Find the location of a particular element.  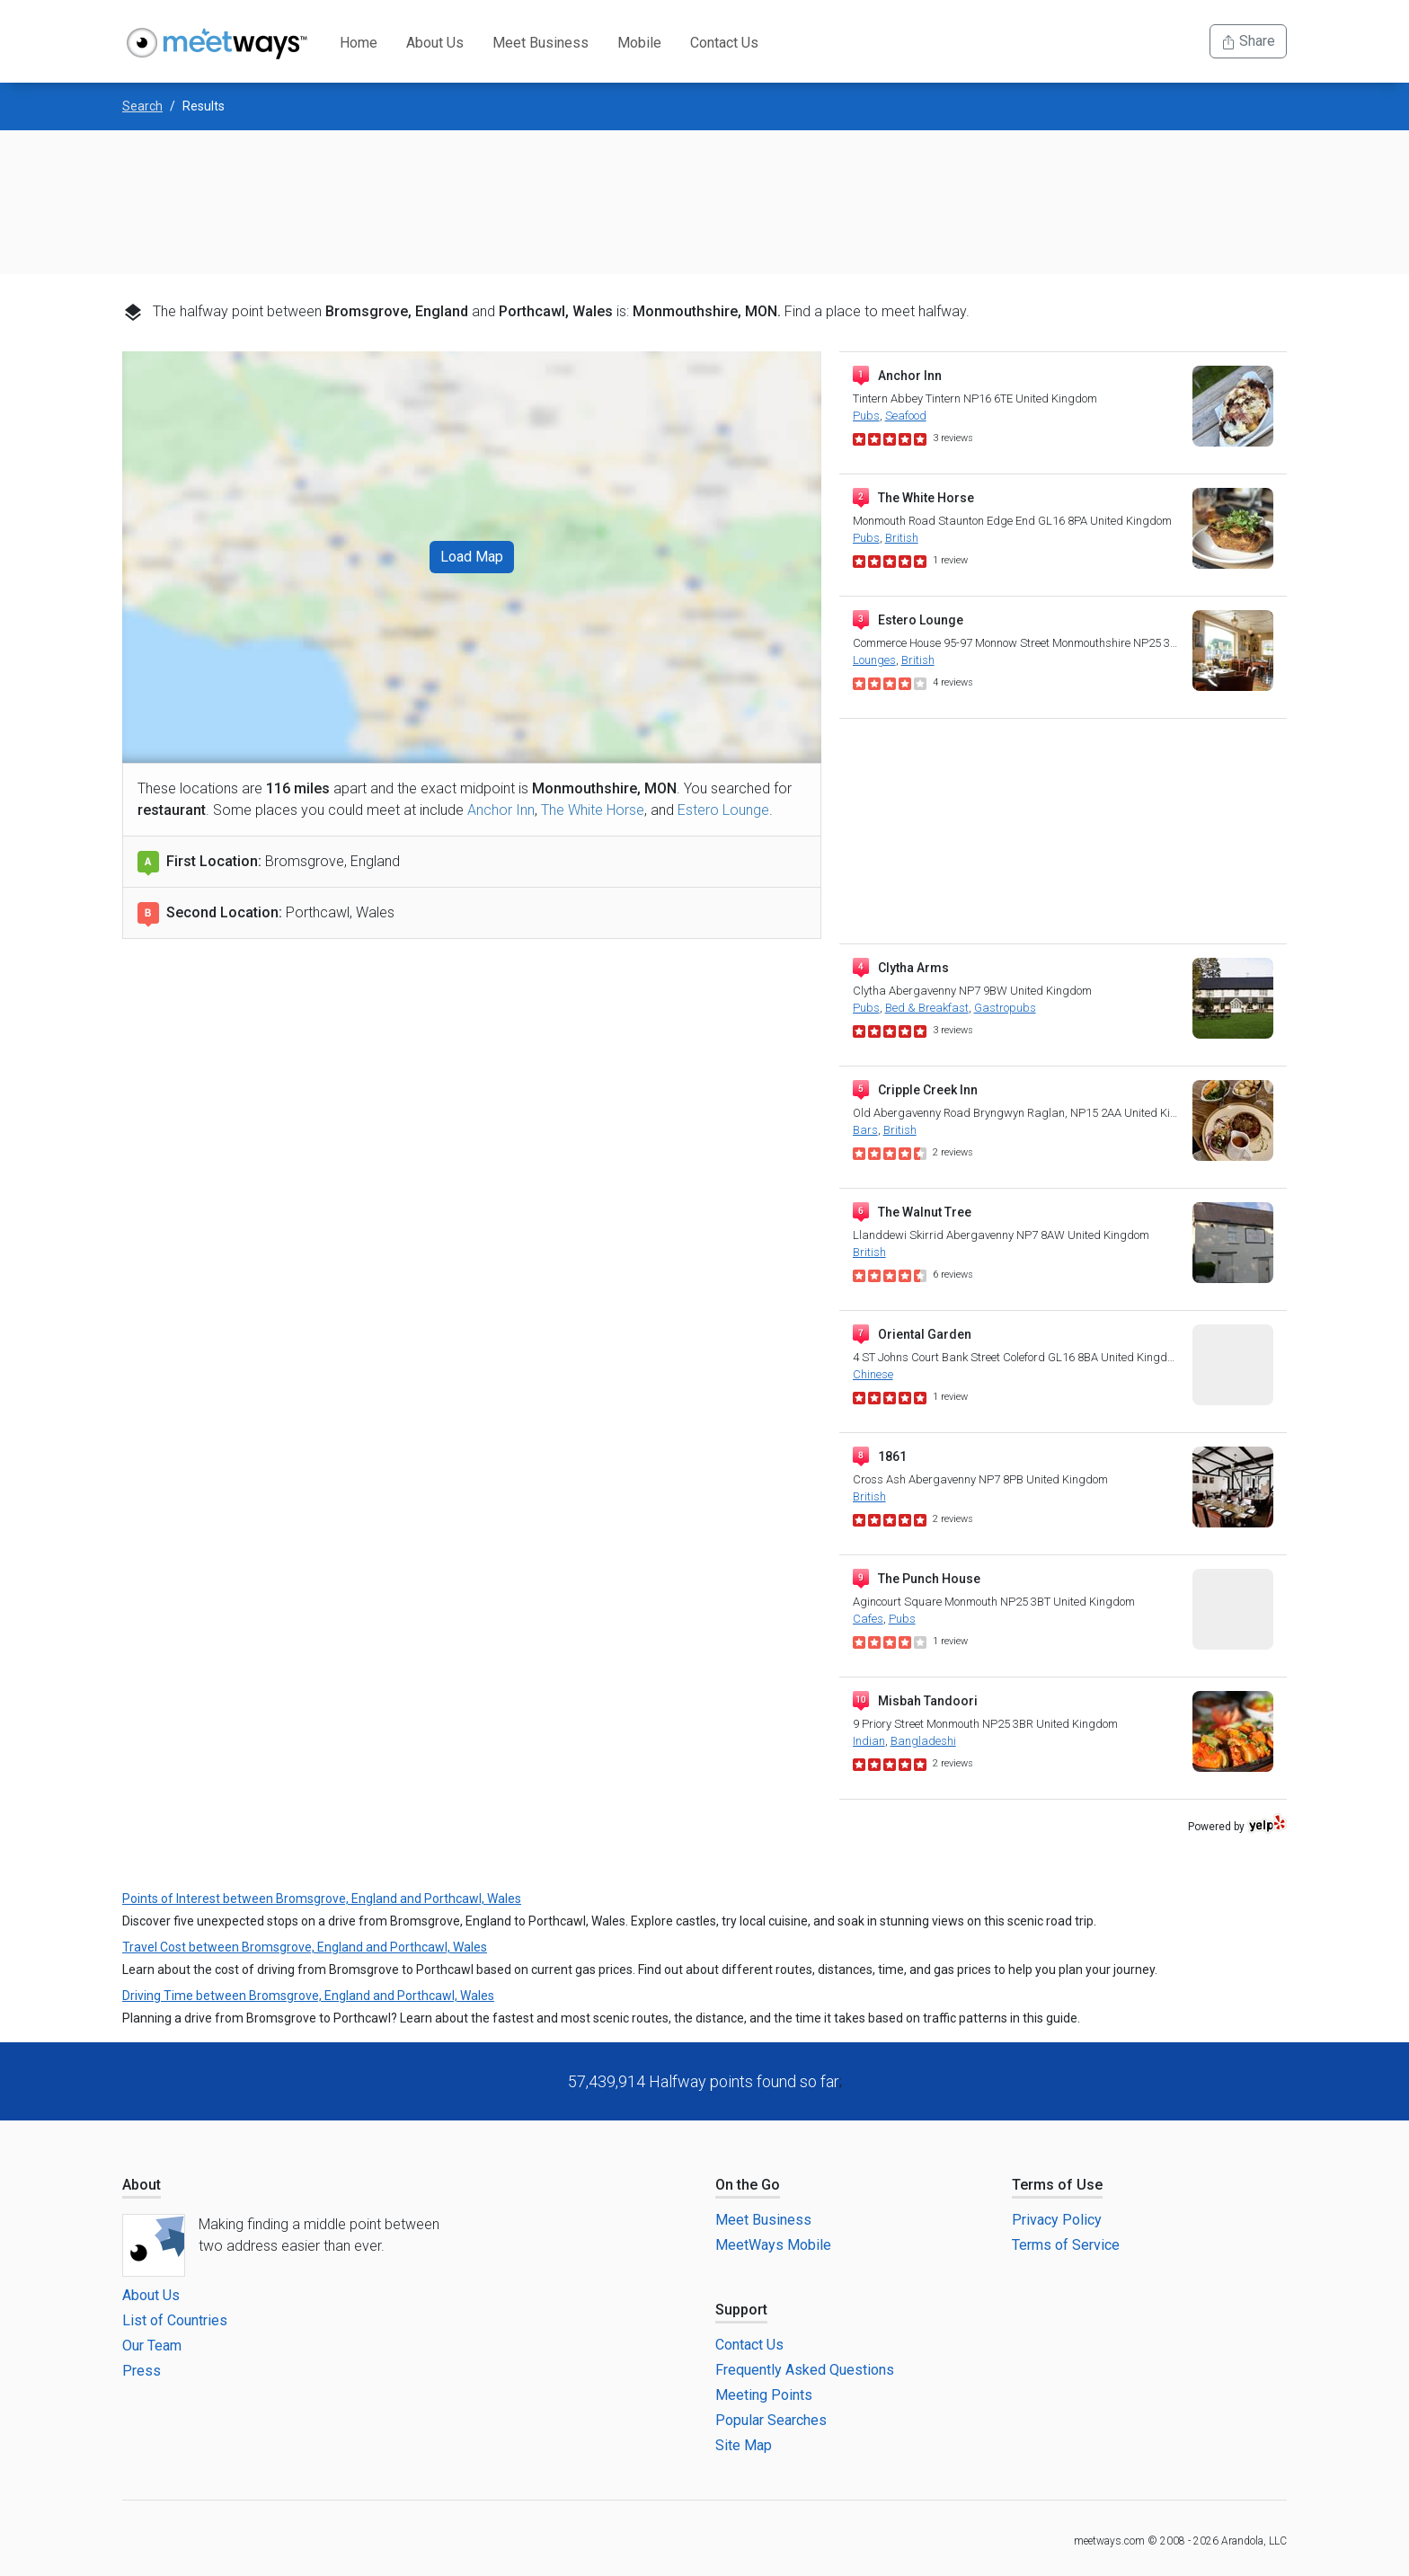

British is located at coordinates (901, 537).